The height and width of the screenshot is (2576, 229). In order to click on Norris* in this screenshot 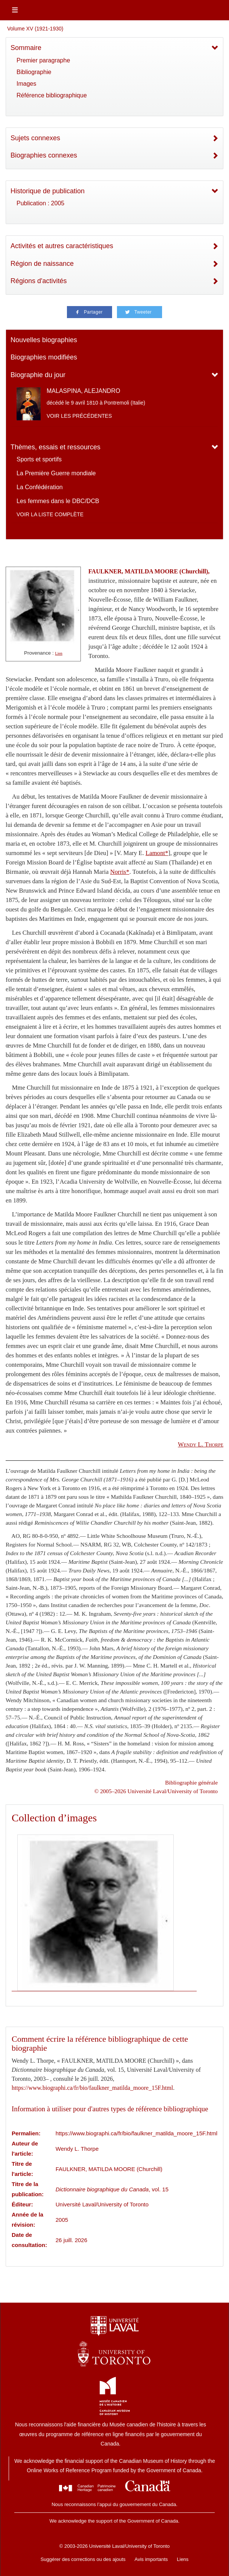, I will do `click(119, 871)`.